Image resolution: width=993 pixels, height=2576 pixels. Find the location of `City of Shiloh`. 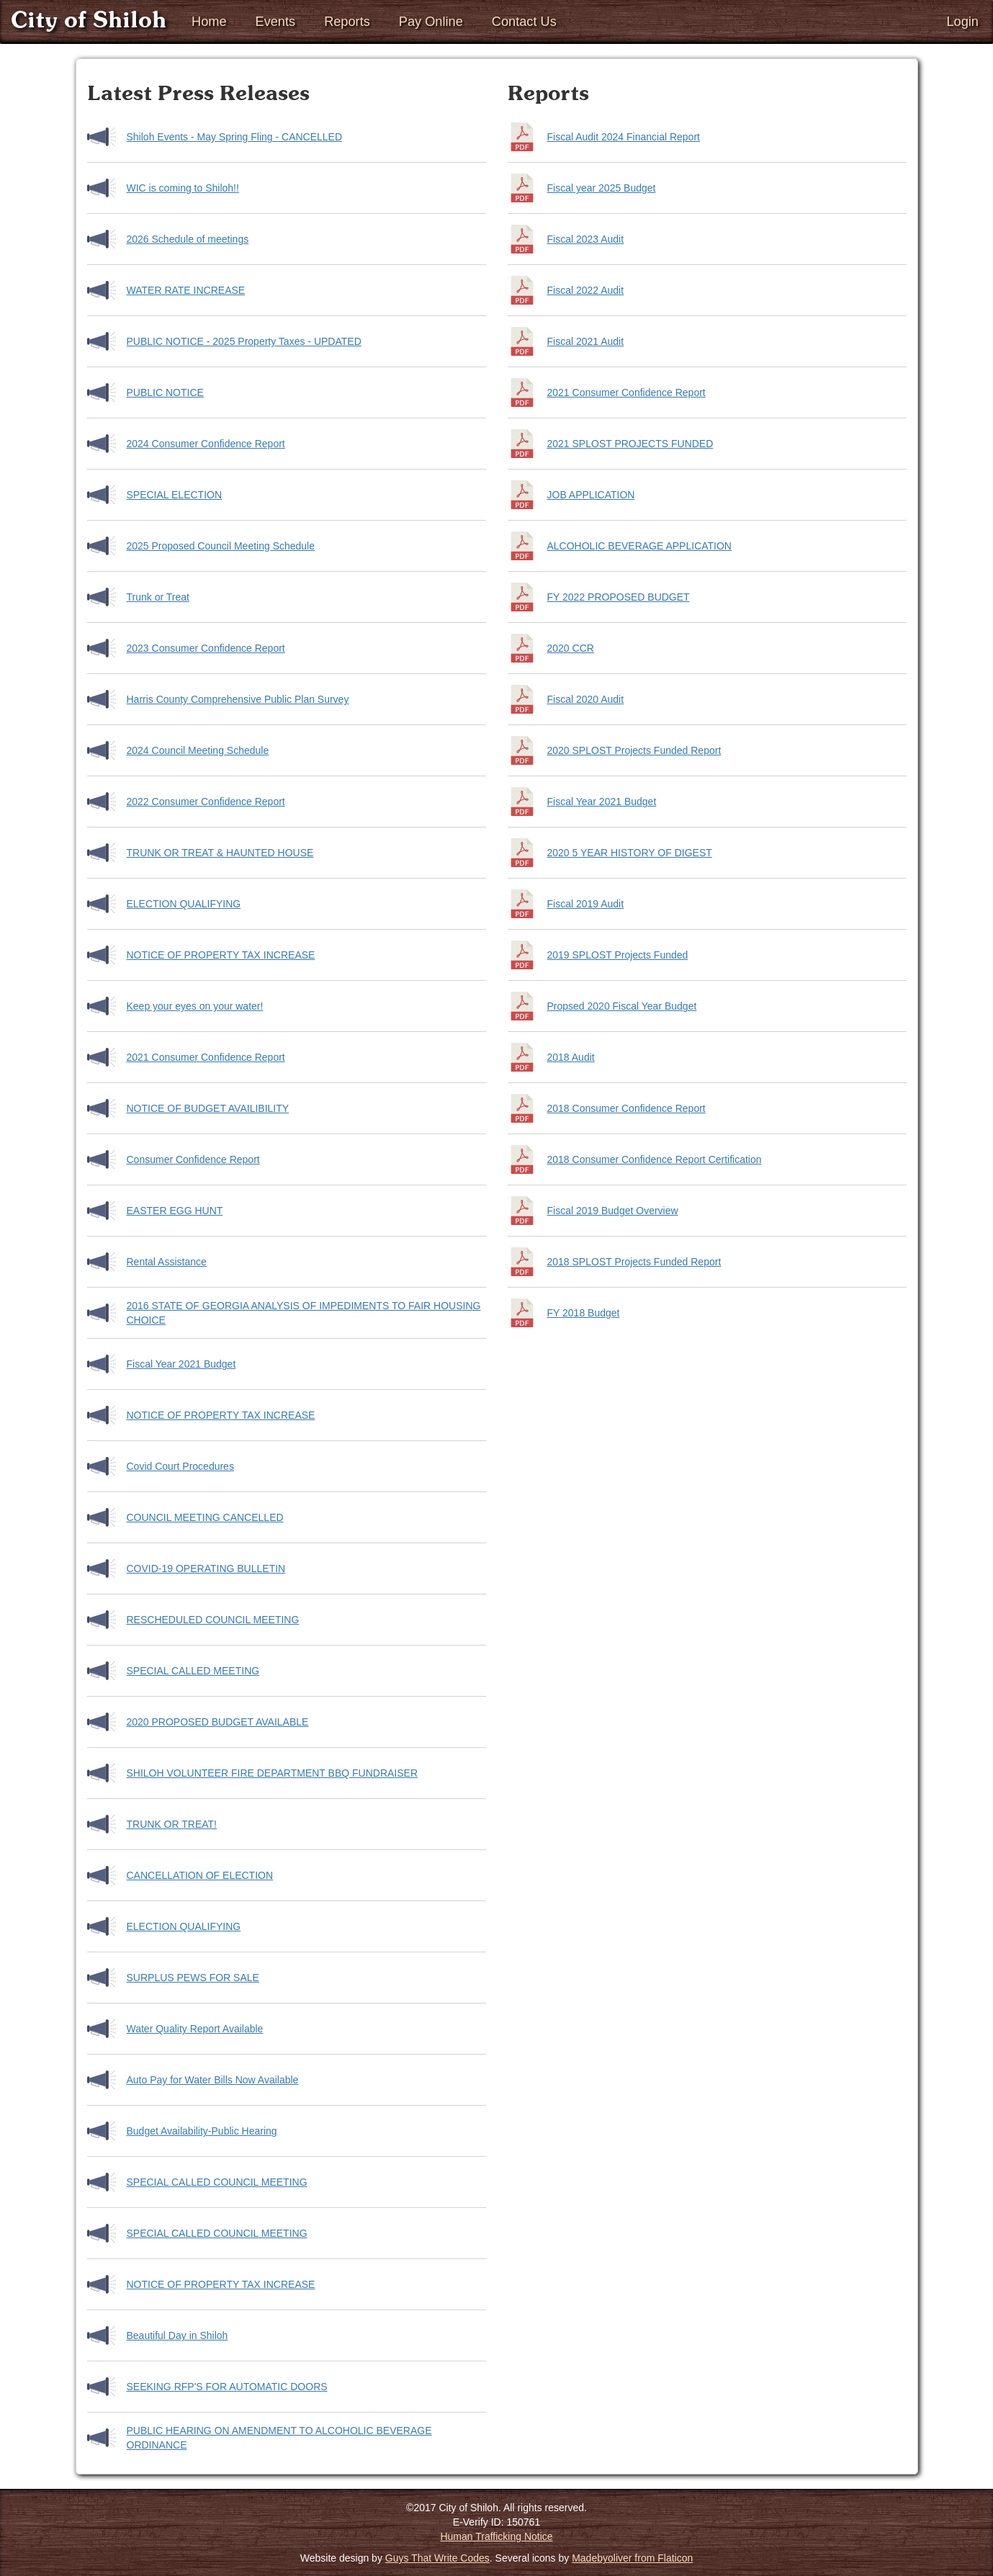

City of Shiloh is located at coordinates (88, 21).